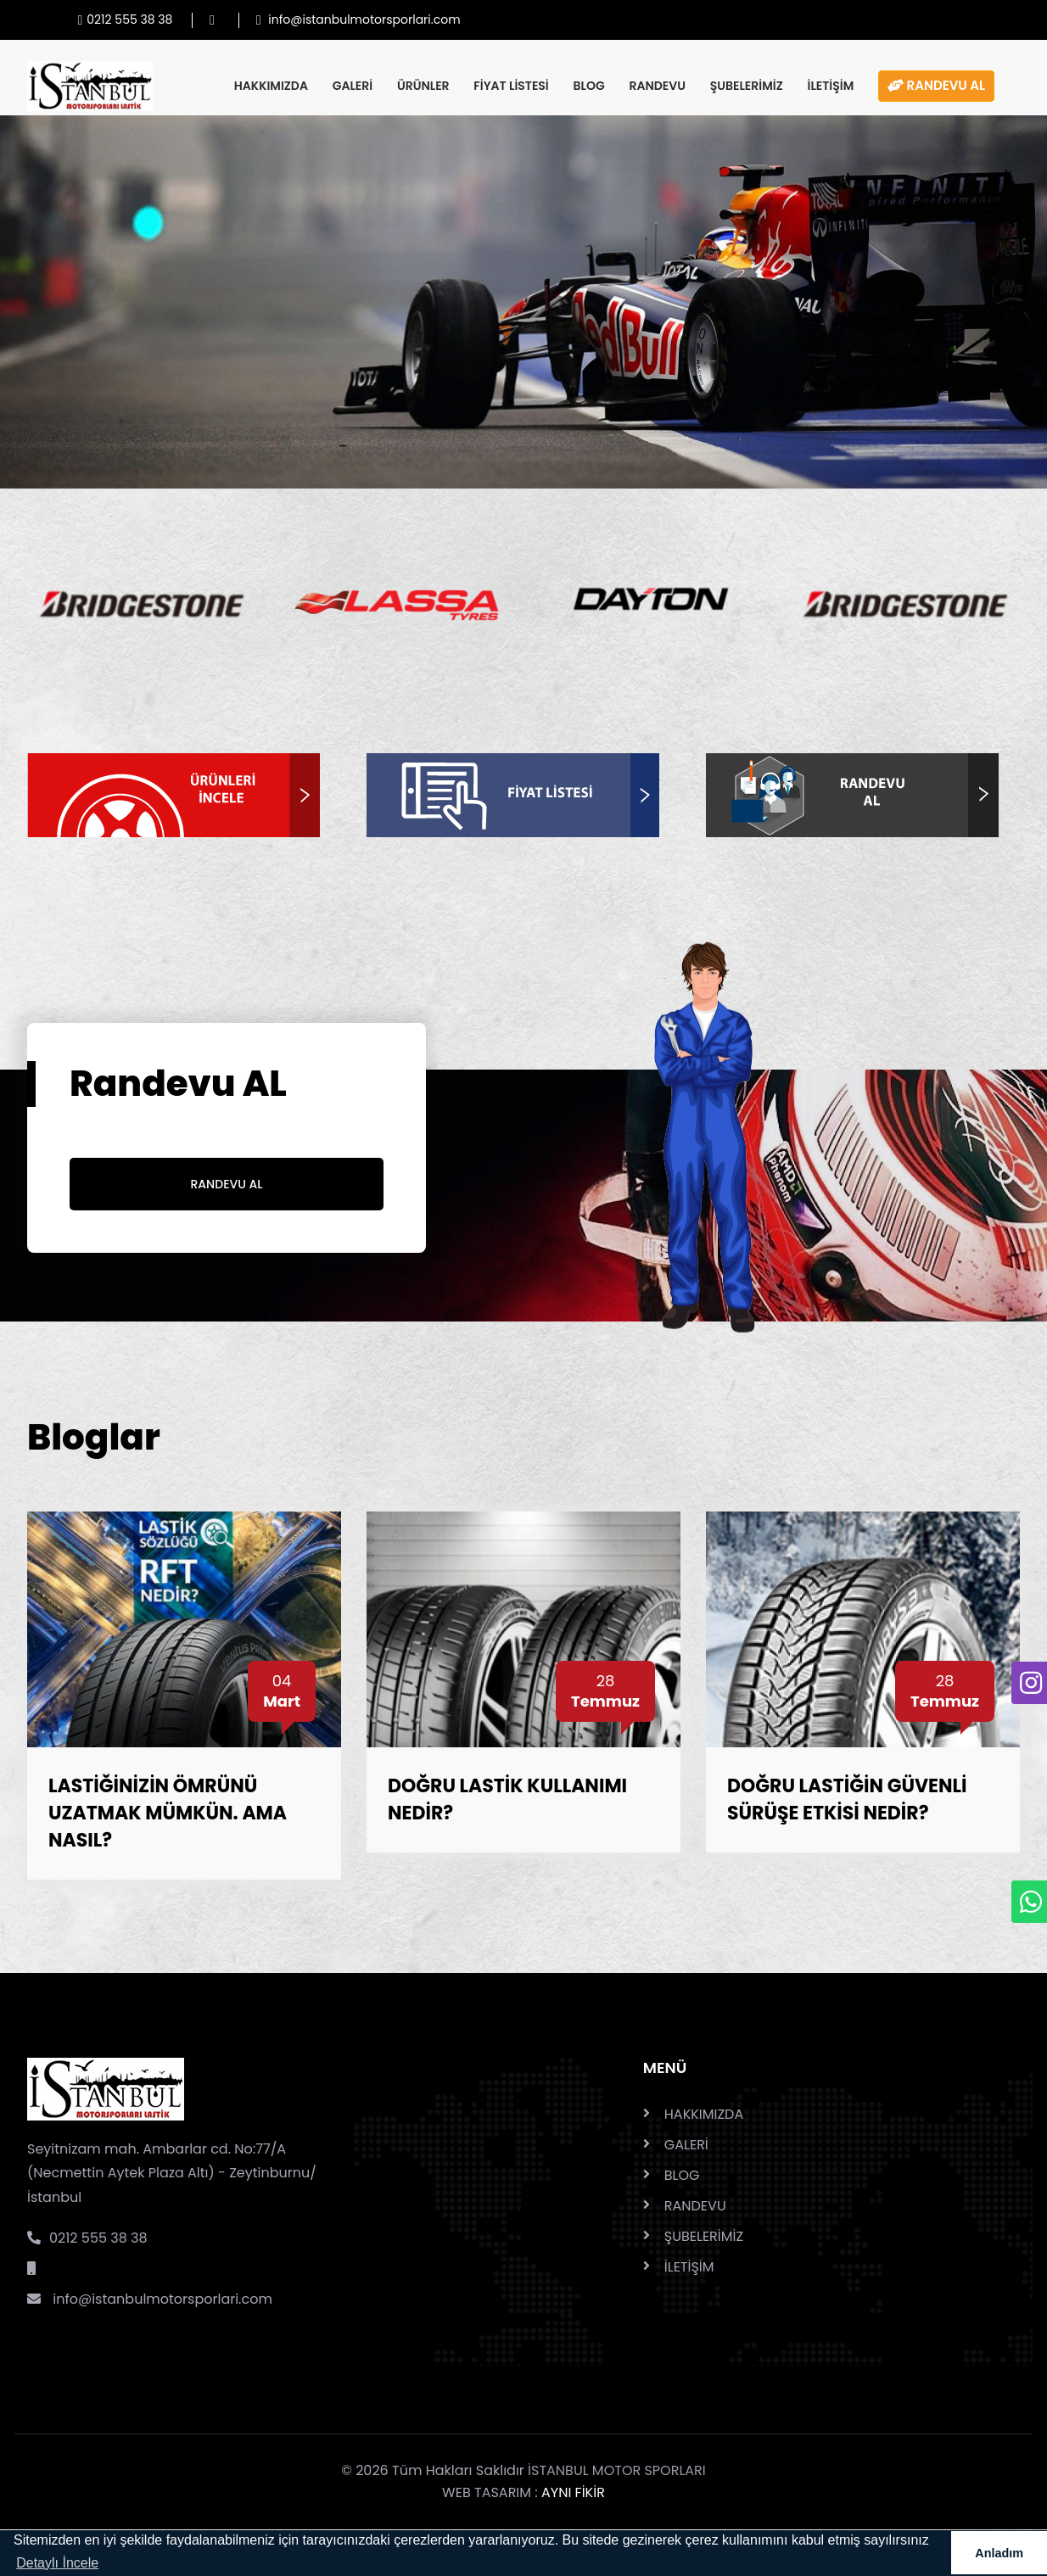 This screenshot has height=2576, width=1047. I want to click on FİYAT LİSTESİ, so click(510, 85).